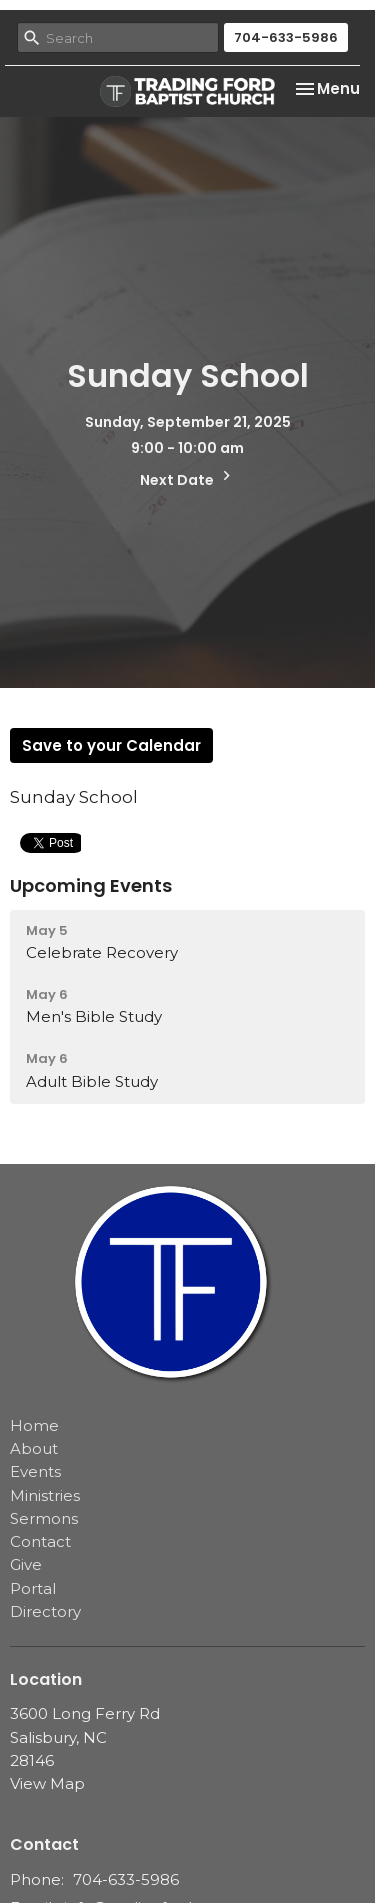 This screenshot has width=375, height=1903. I want to click on 704-633-5986, so click(286, 37).